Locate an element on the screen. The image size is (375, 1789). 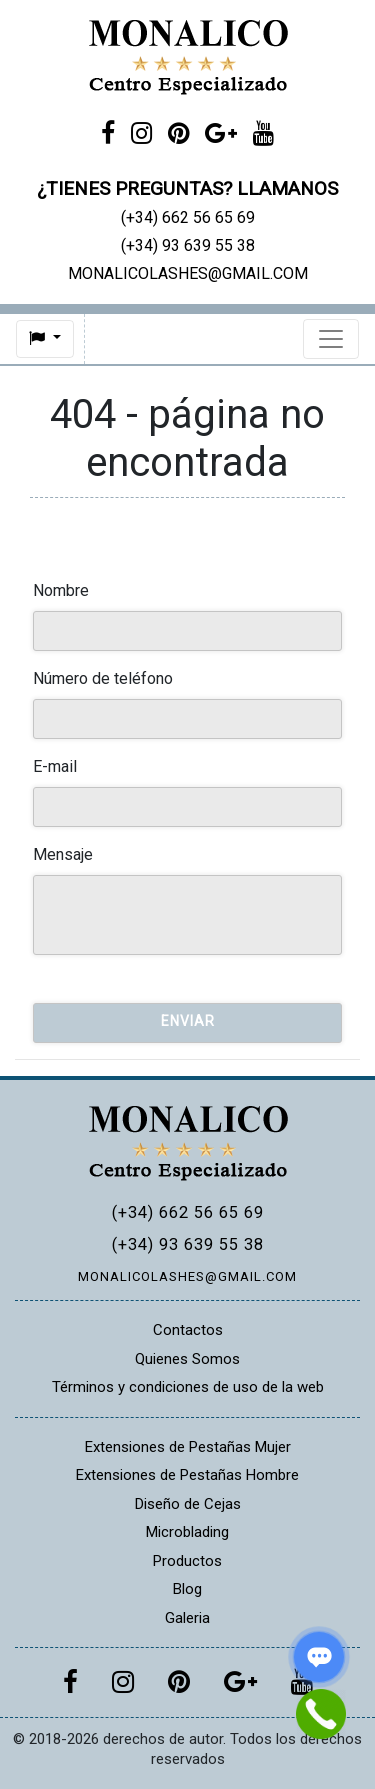
(+34) 662 56 65 69 is located at coordinates (188, 1212).